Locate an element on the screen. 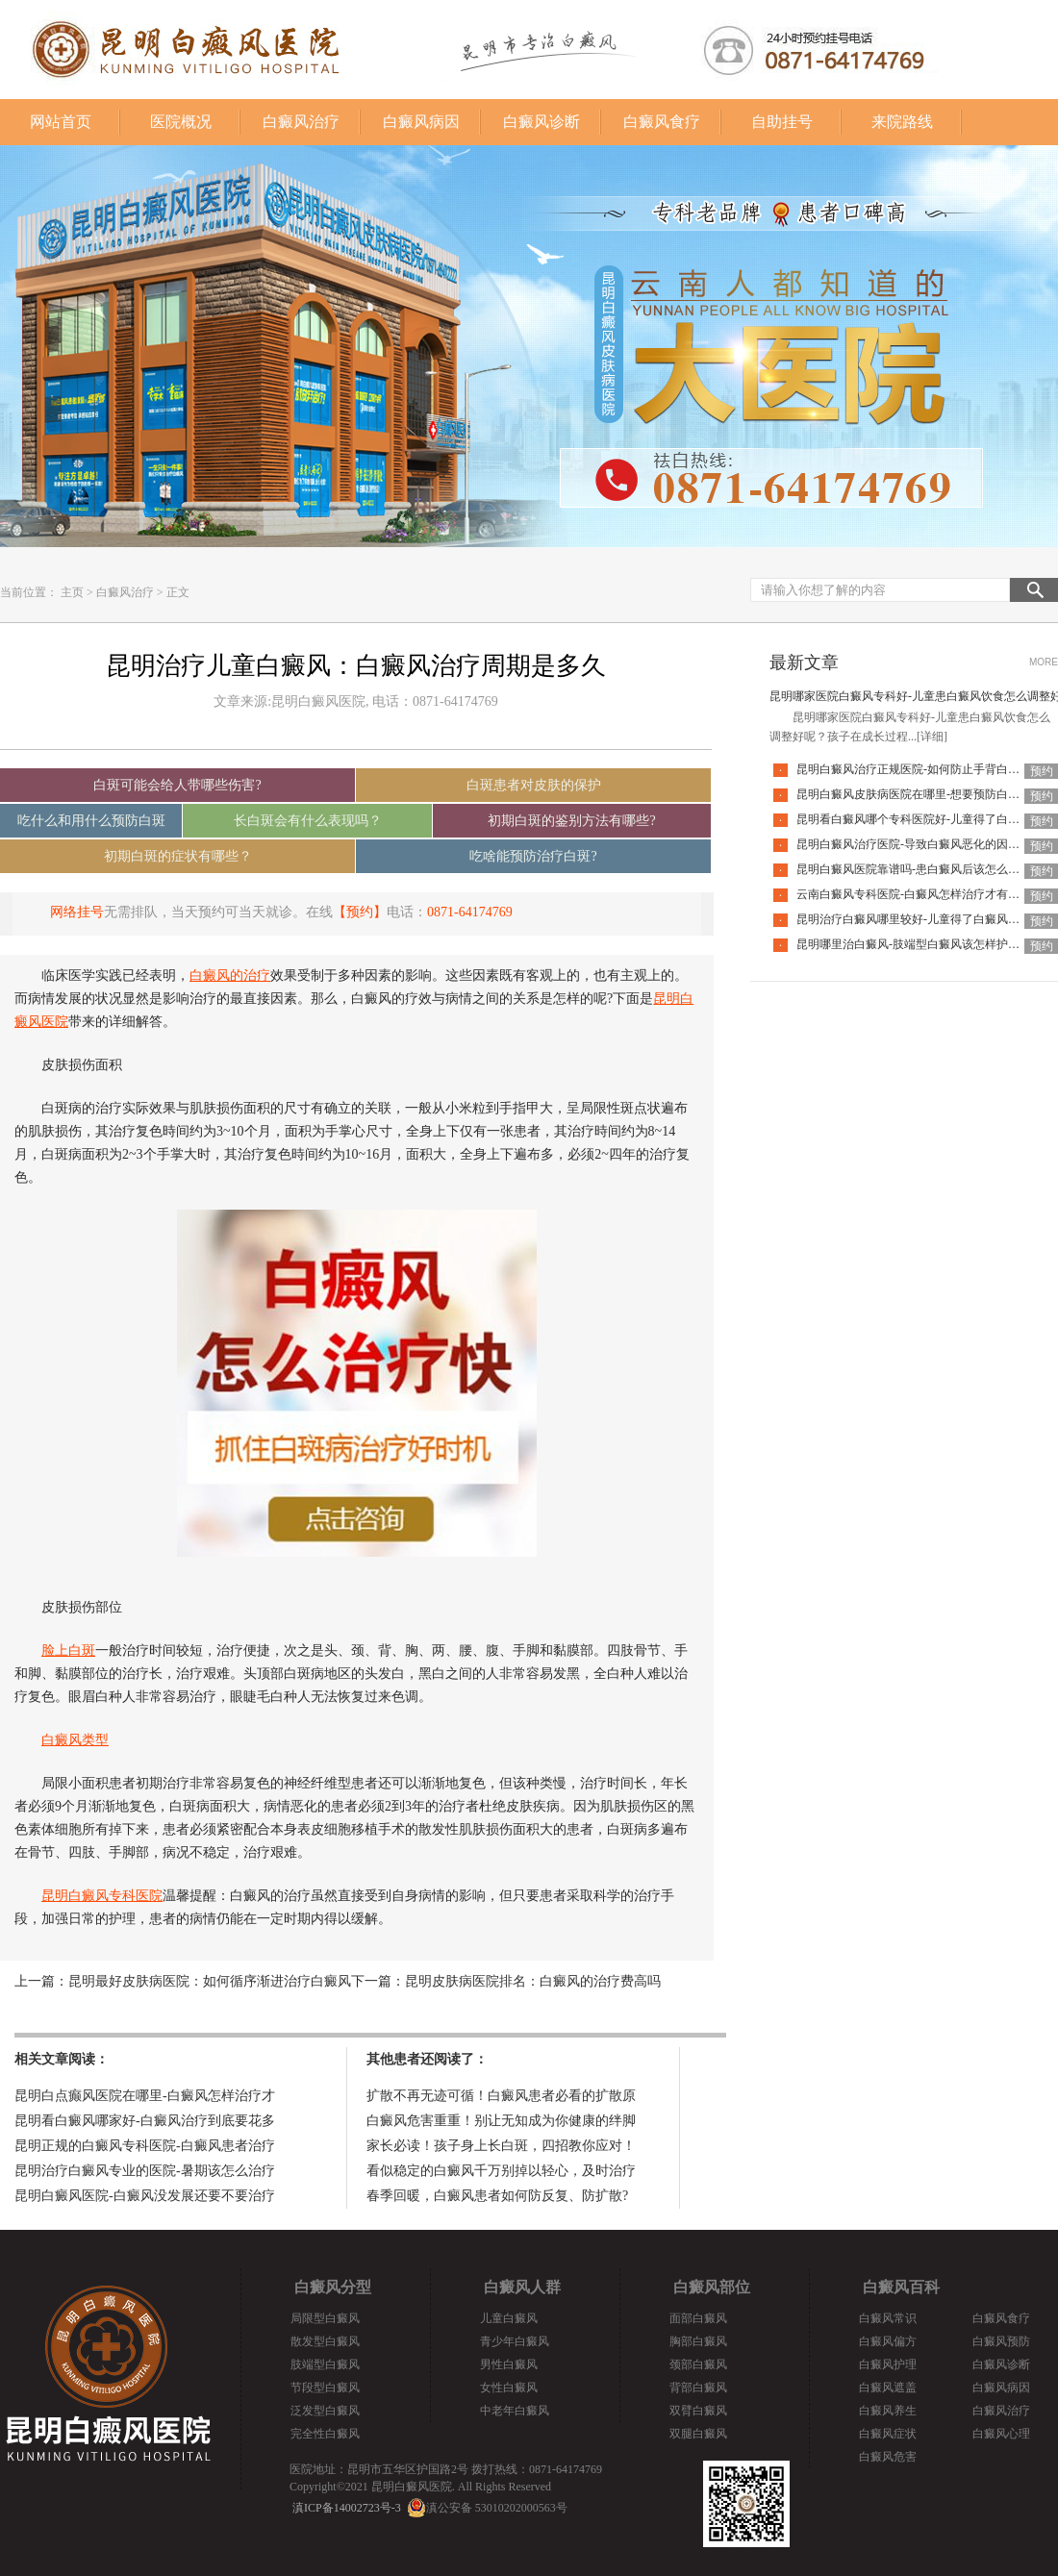 This screenshot has height=2576, width=1058. 来院路线 is located at coordinates (902, 121).